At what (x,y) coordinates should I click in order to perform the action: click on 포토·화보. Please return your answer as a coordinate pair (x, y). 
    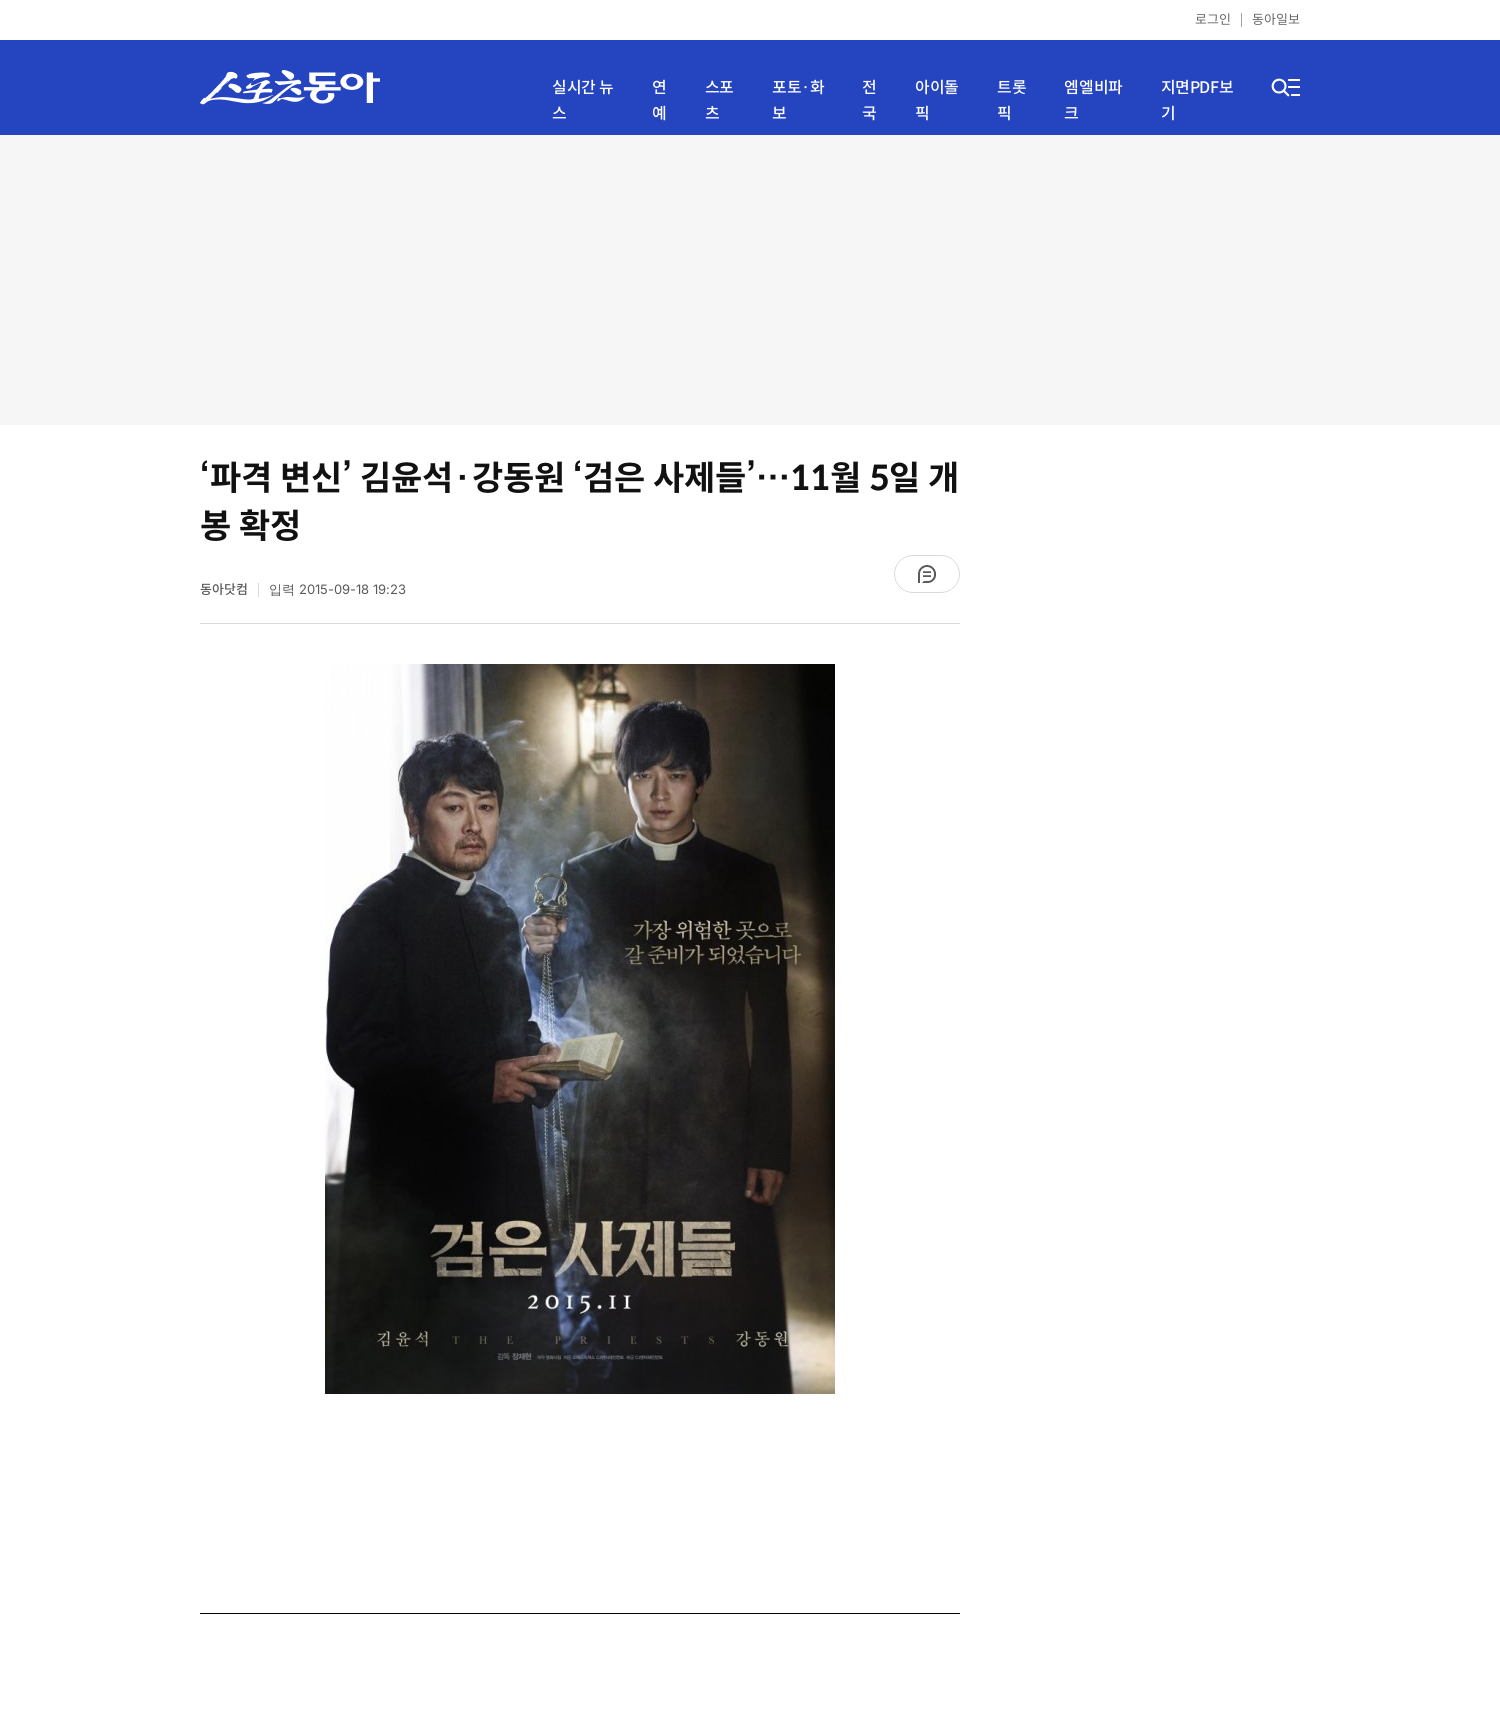
    Looking at the image, I should click on (798, 100).